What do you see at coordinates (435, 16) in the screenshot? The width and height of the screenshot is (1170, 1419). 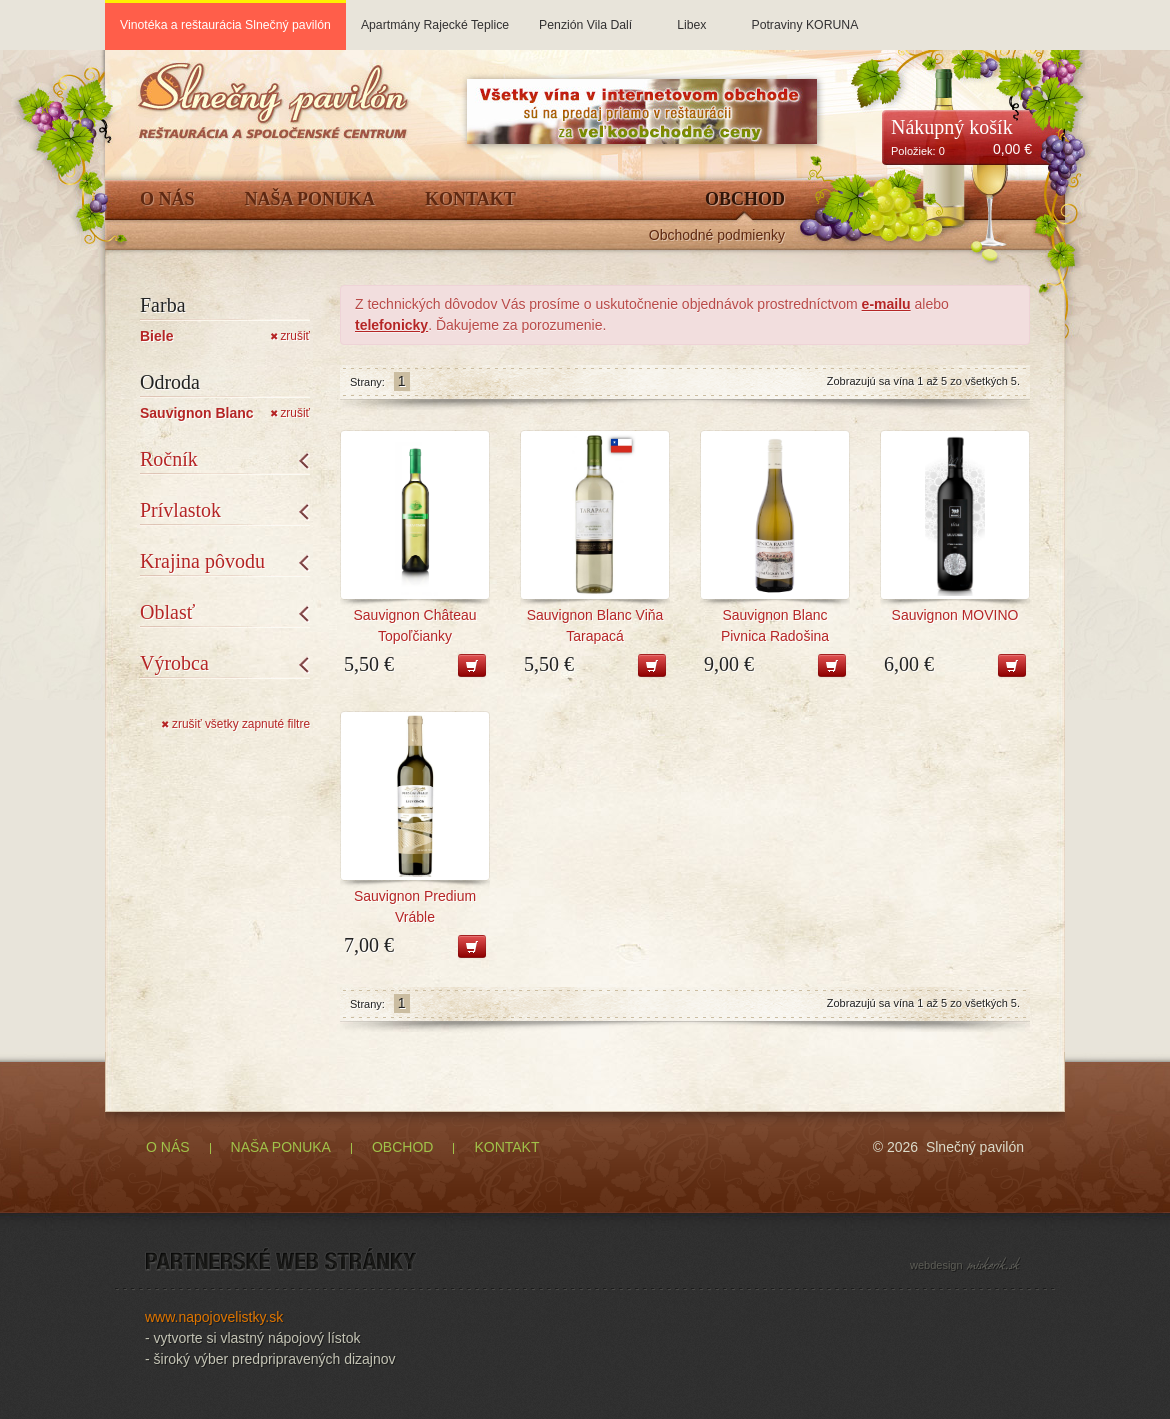 I see `Apartmány Rajecké Teplice` at bounding box center [435, 16].